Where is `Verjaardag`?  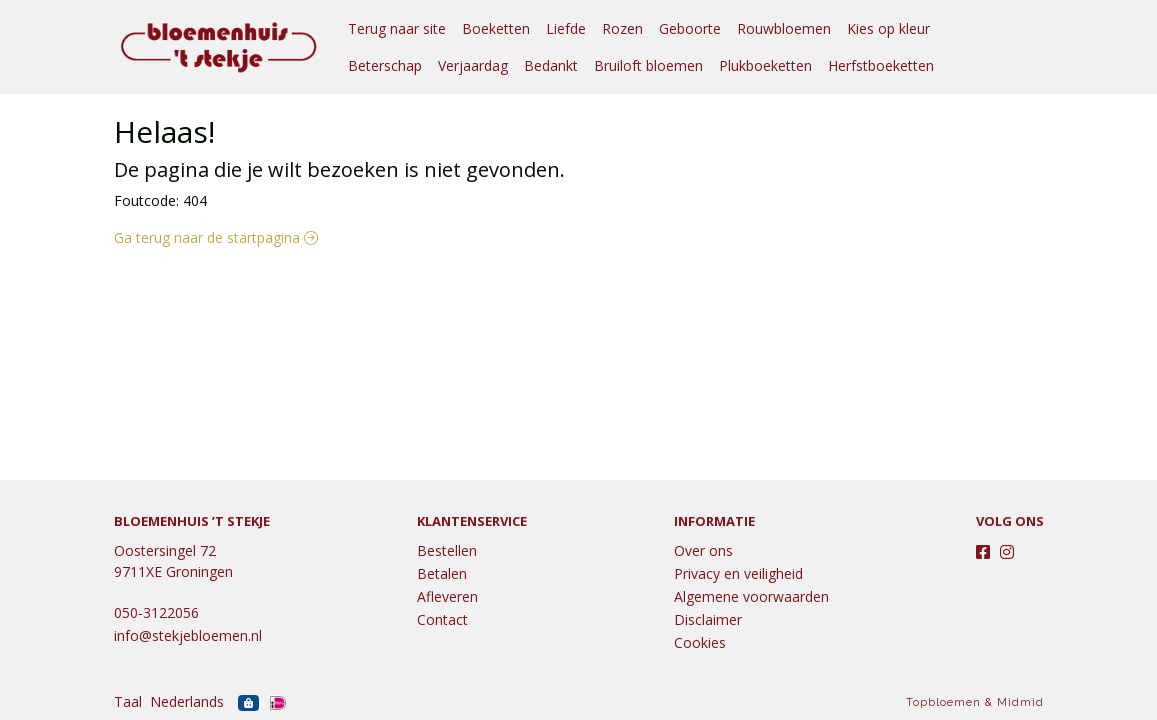
Verjaardag is located at coordinates (473, 65).